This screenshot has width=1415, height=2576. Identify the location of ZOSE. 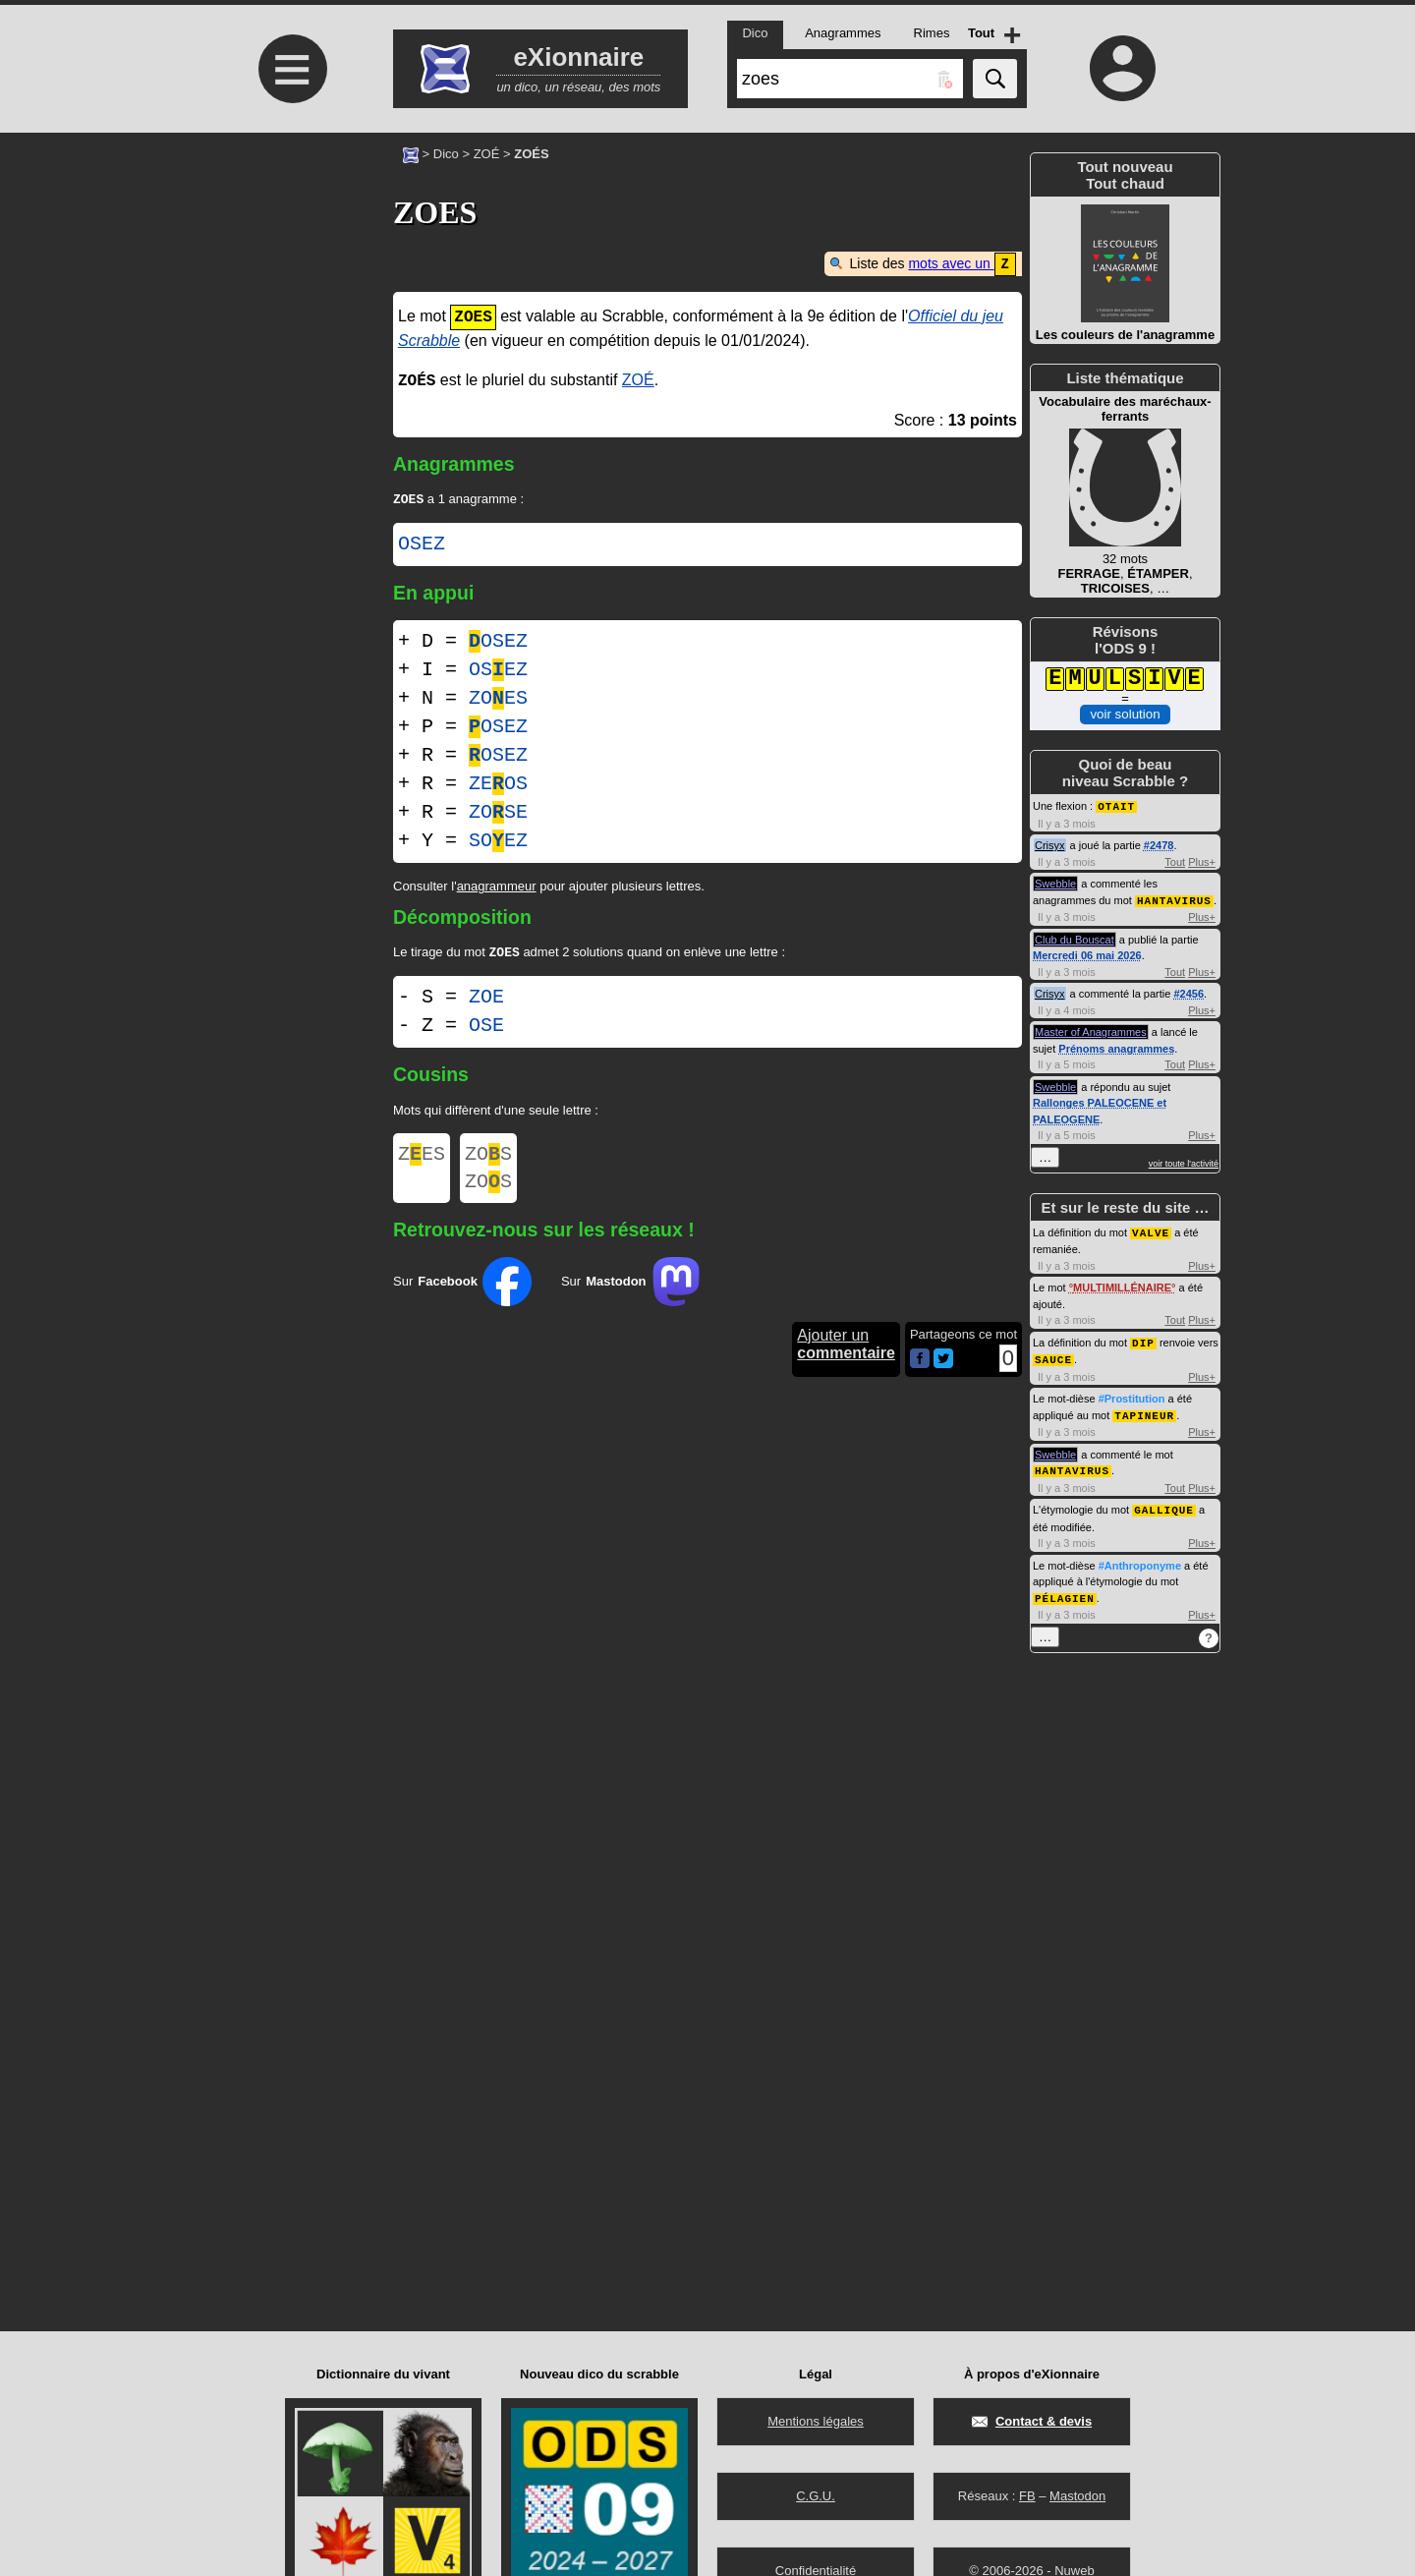
(498, 813).